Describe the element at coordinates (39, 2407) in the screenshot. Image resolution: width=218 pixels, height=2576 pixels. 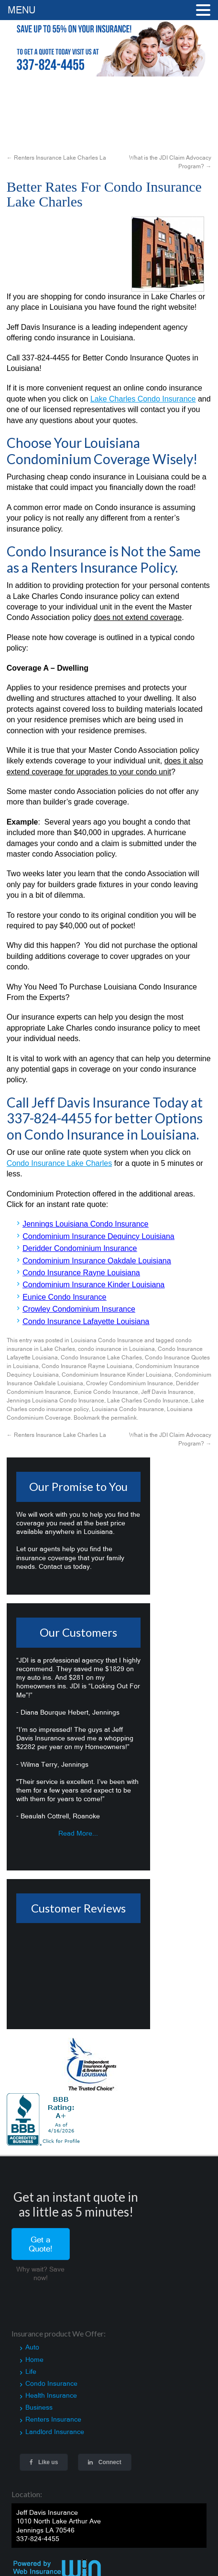
I see `Business` at that location.